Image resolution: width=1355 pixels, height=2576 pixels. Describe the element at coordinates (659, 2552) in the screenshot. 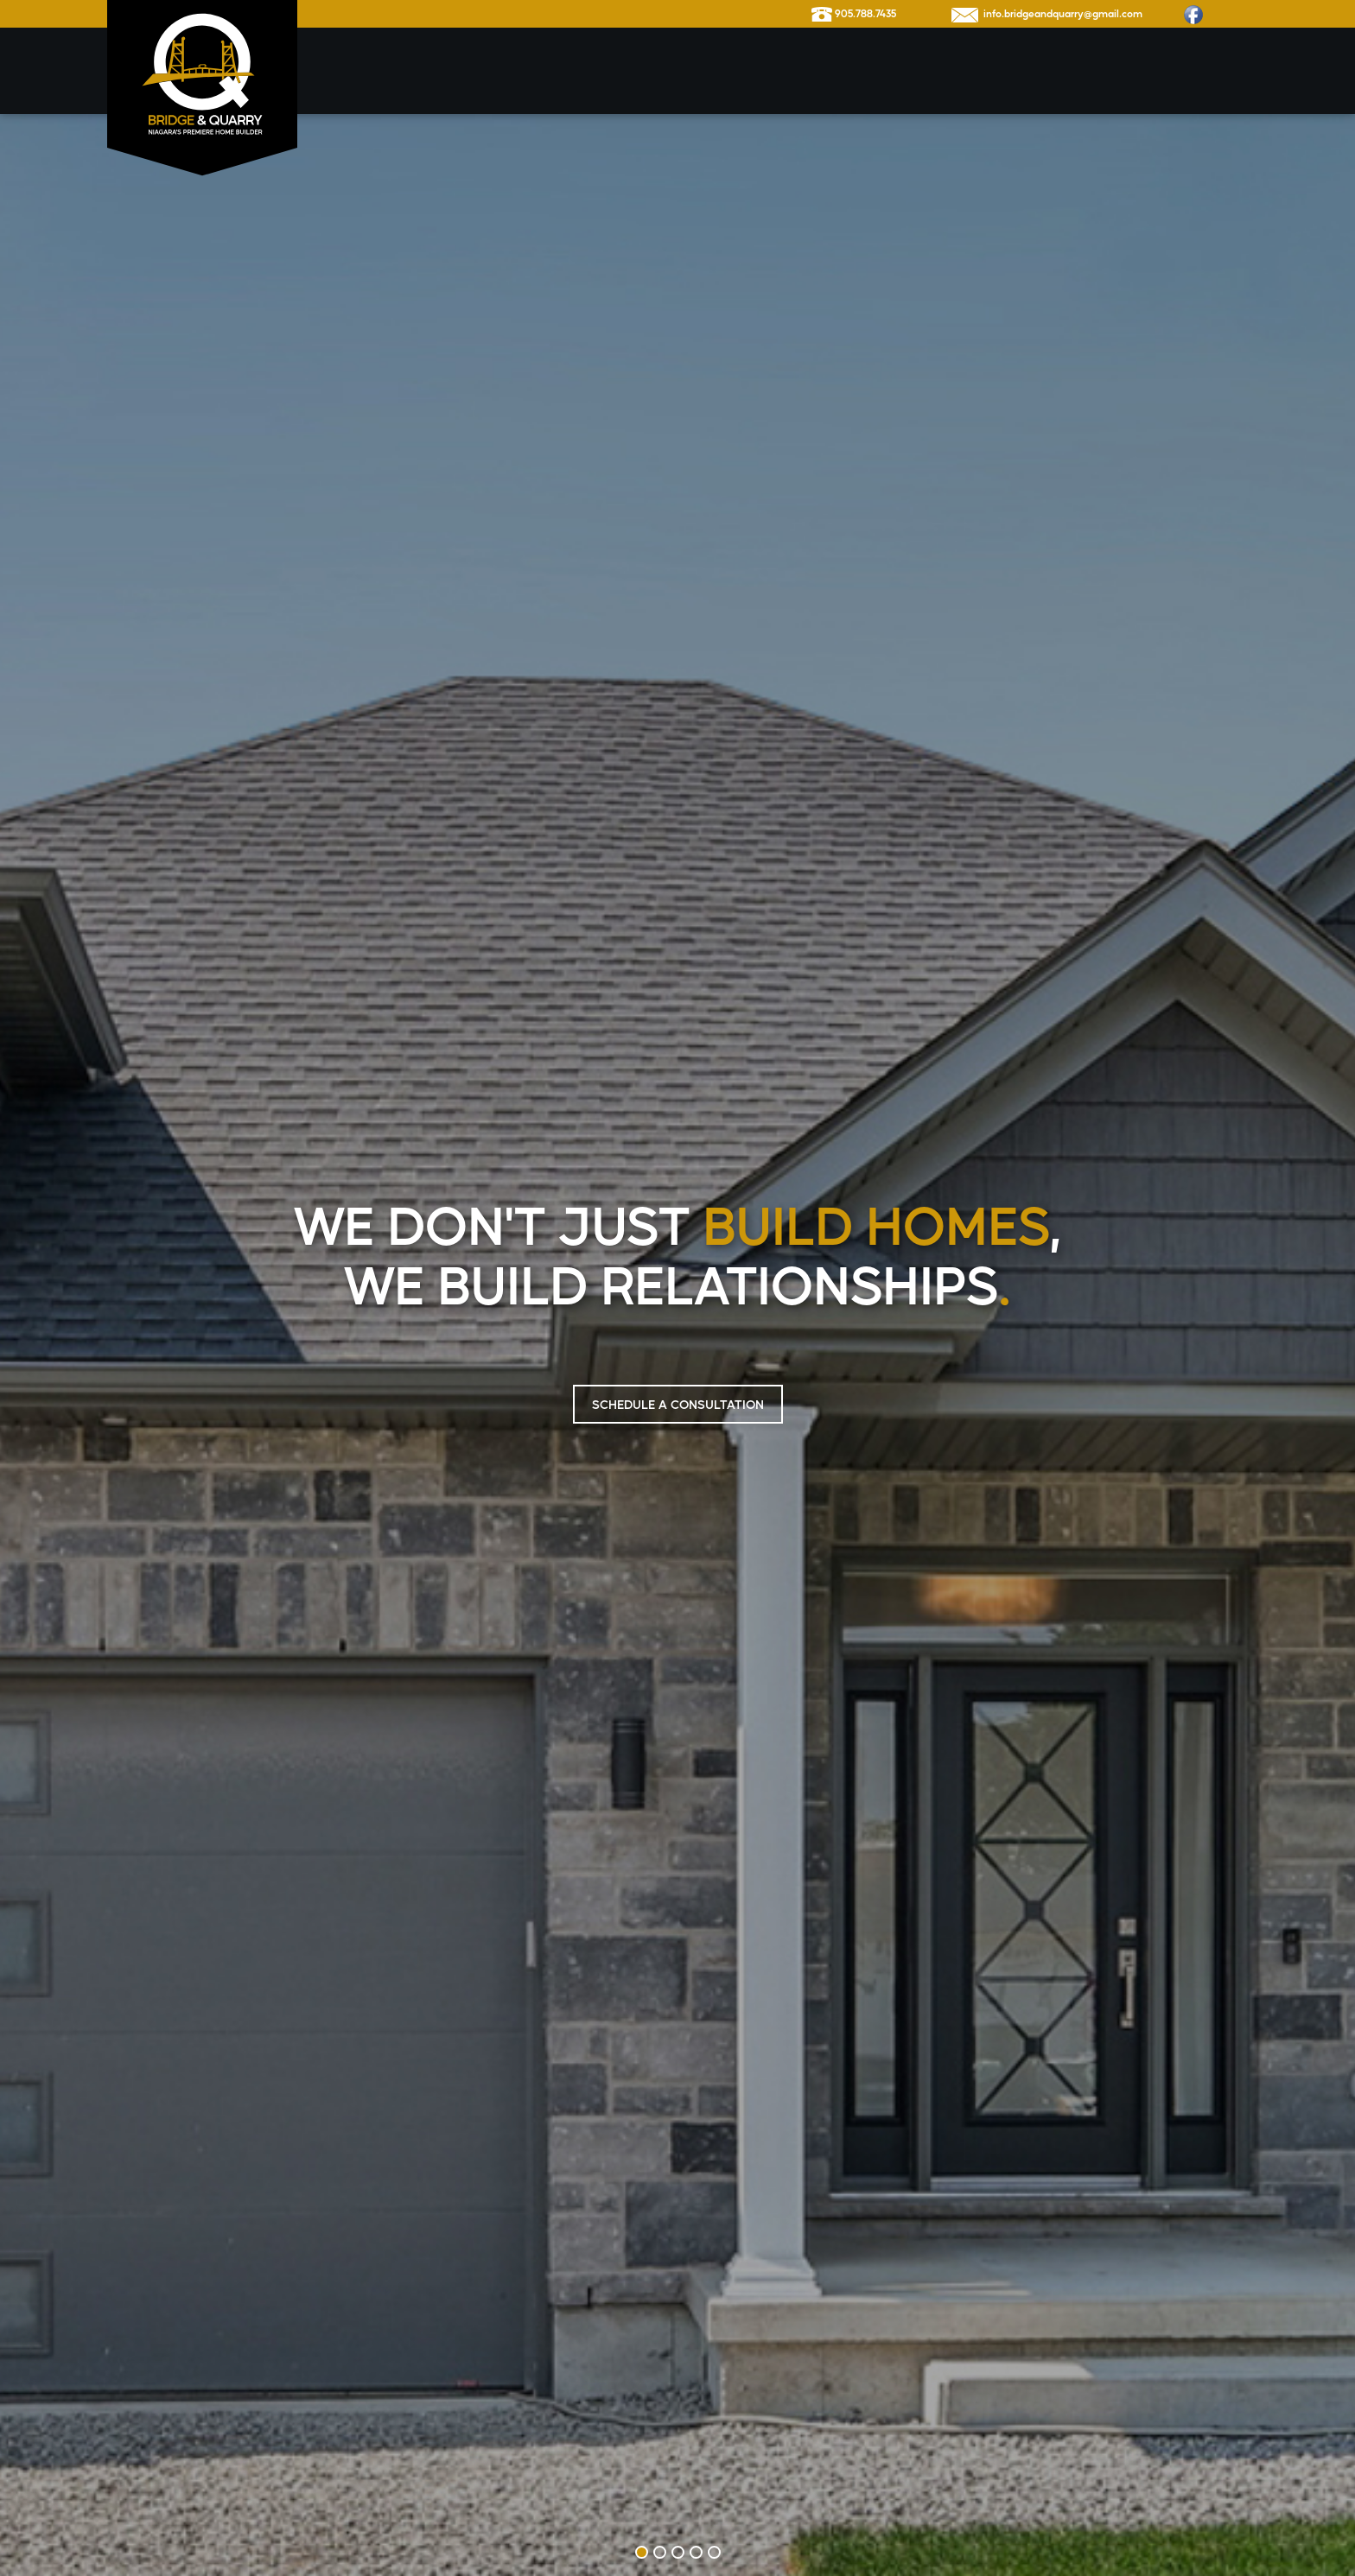

I see `2 [tab]` at that location.